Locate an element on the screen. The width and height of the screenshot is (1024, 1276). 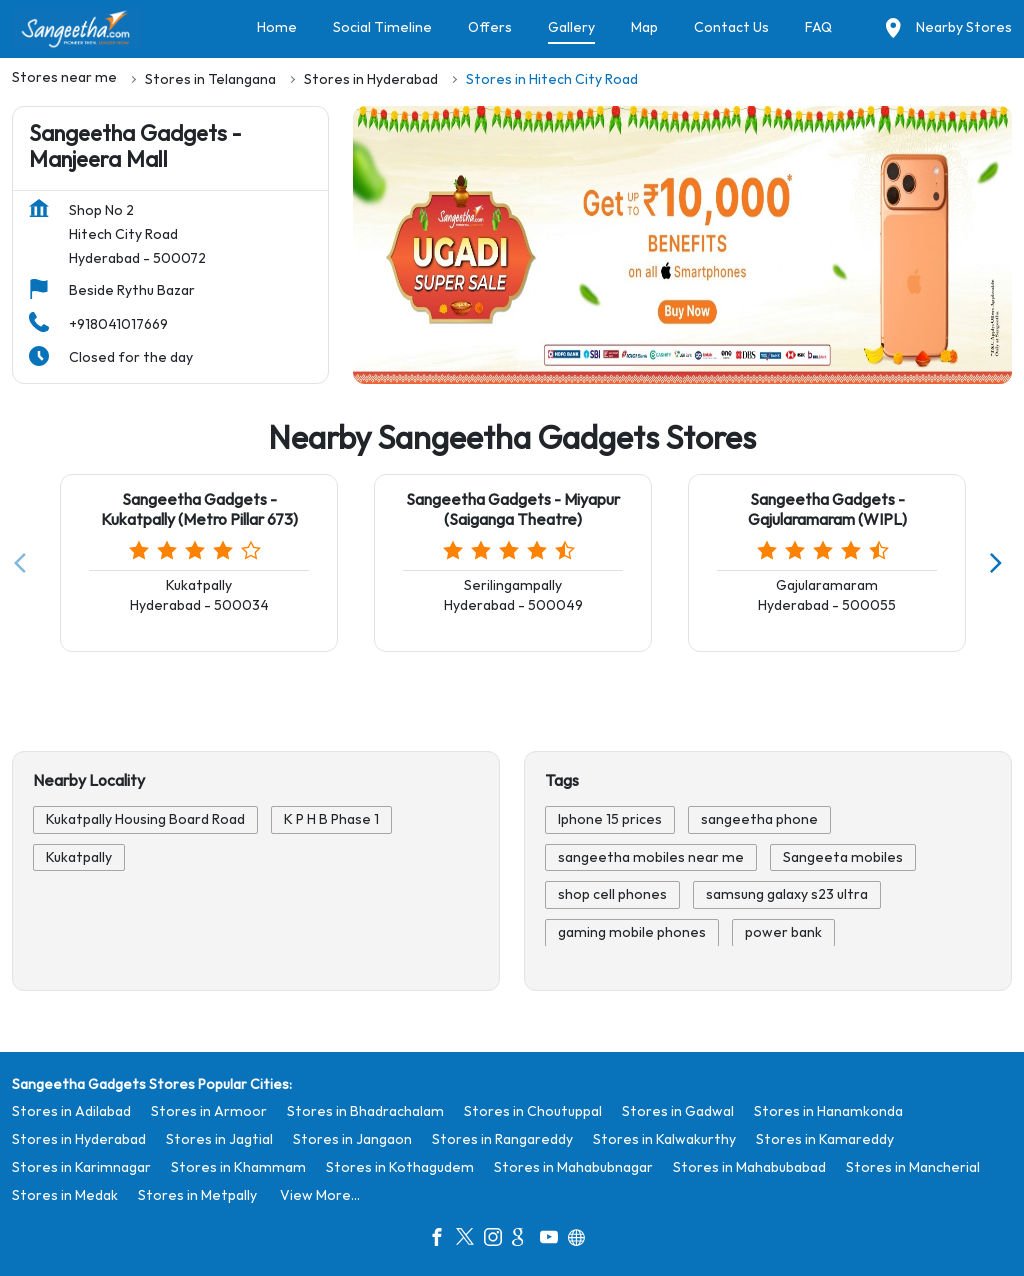
Stores in Metpally is located at coordinates (197, 1194).